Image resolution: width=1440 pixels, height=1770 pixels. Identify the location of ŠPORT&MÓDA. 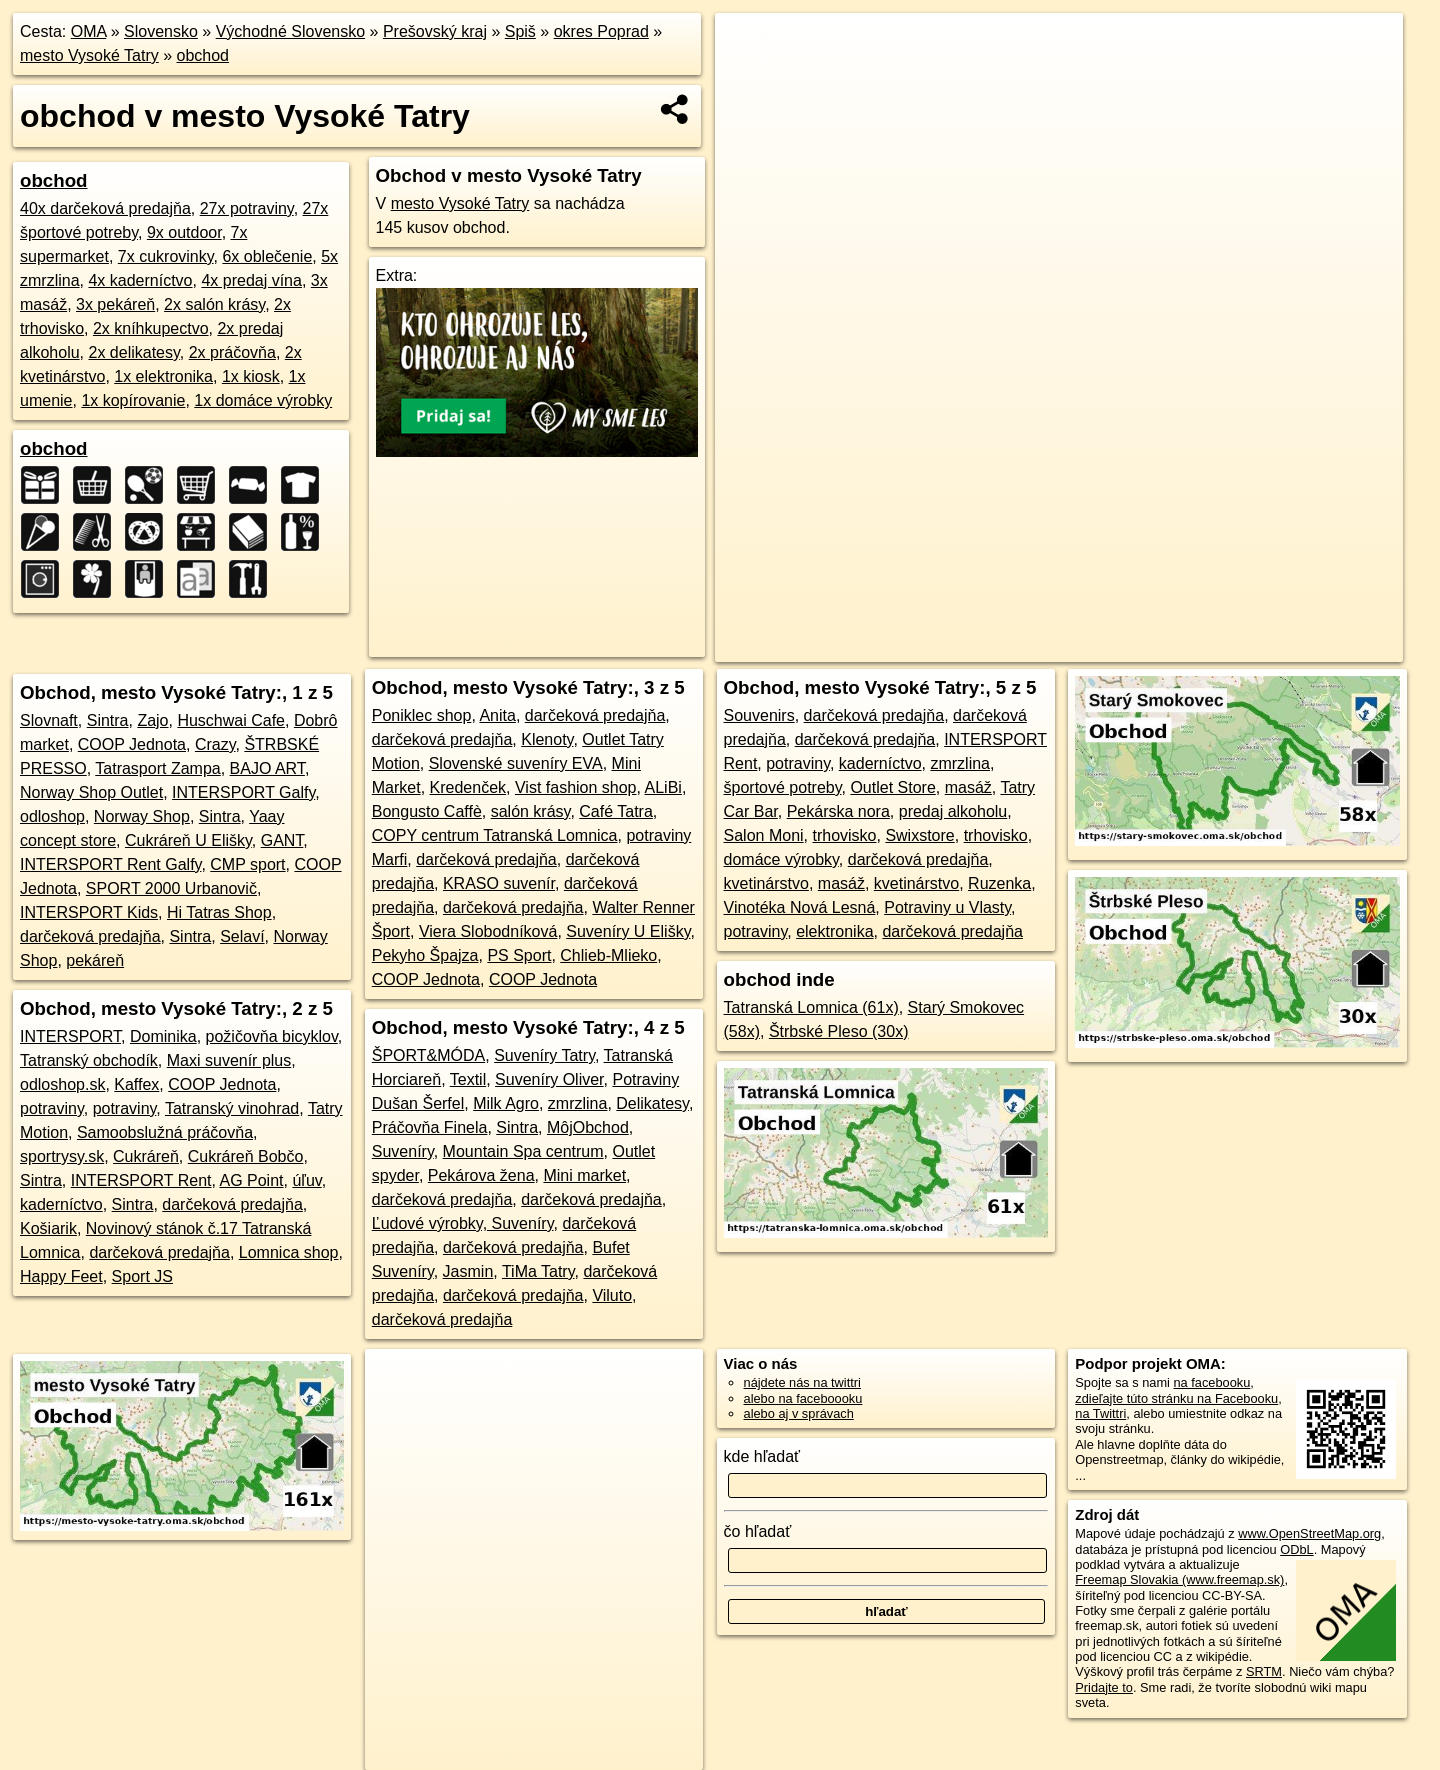
(429, 1055).